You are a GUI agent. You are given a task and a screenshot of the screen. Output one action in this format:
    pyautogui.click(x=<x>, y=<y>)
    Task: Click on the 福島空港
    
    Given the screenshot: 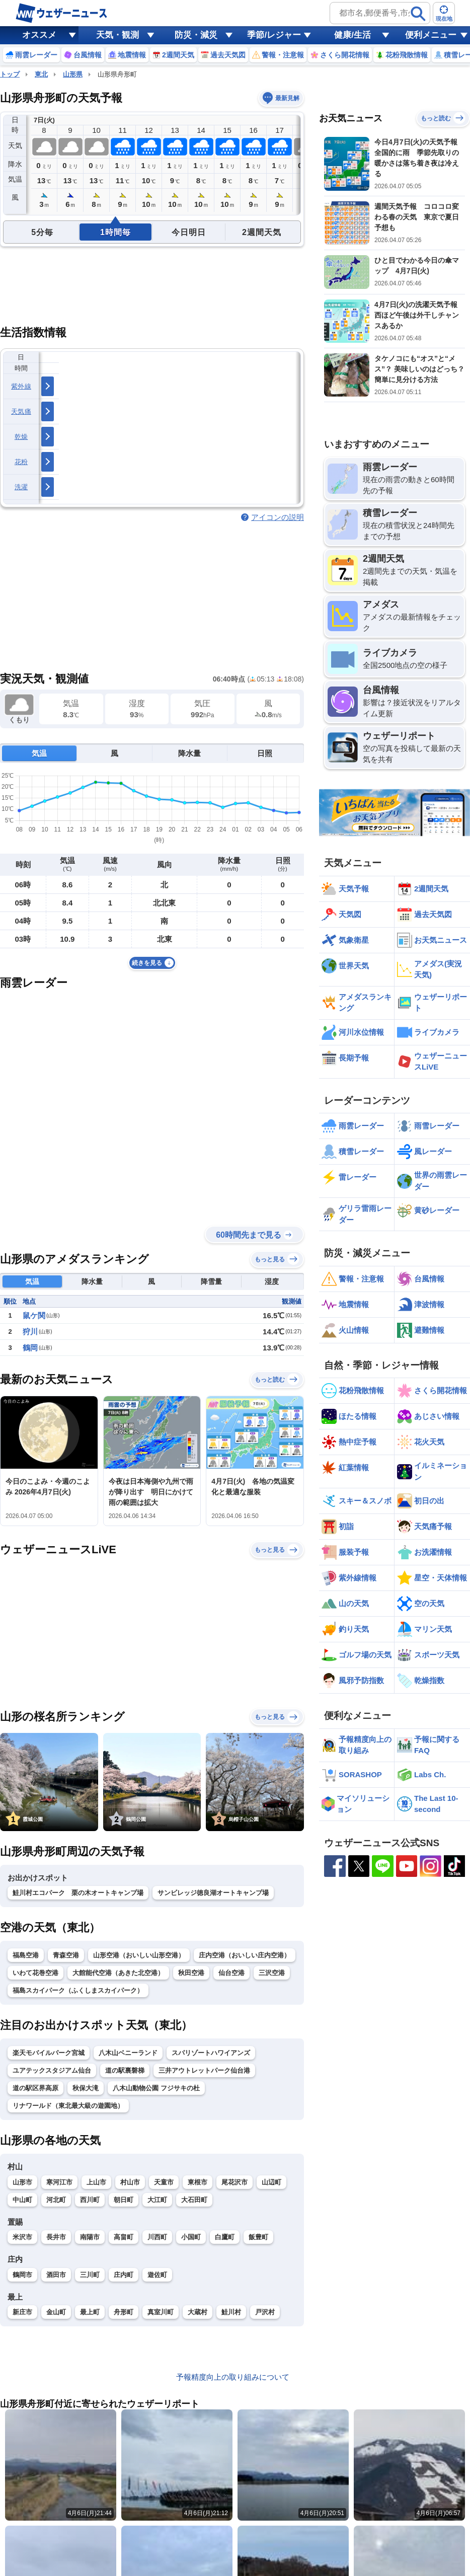 What is the action you would take?
    pyautogui.click(x=26, y=1955)
    